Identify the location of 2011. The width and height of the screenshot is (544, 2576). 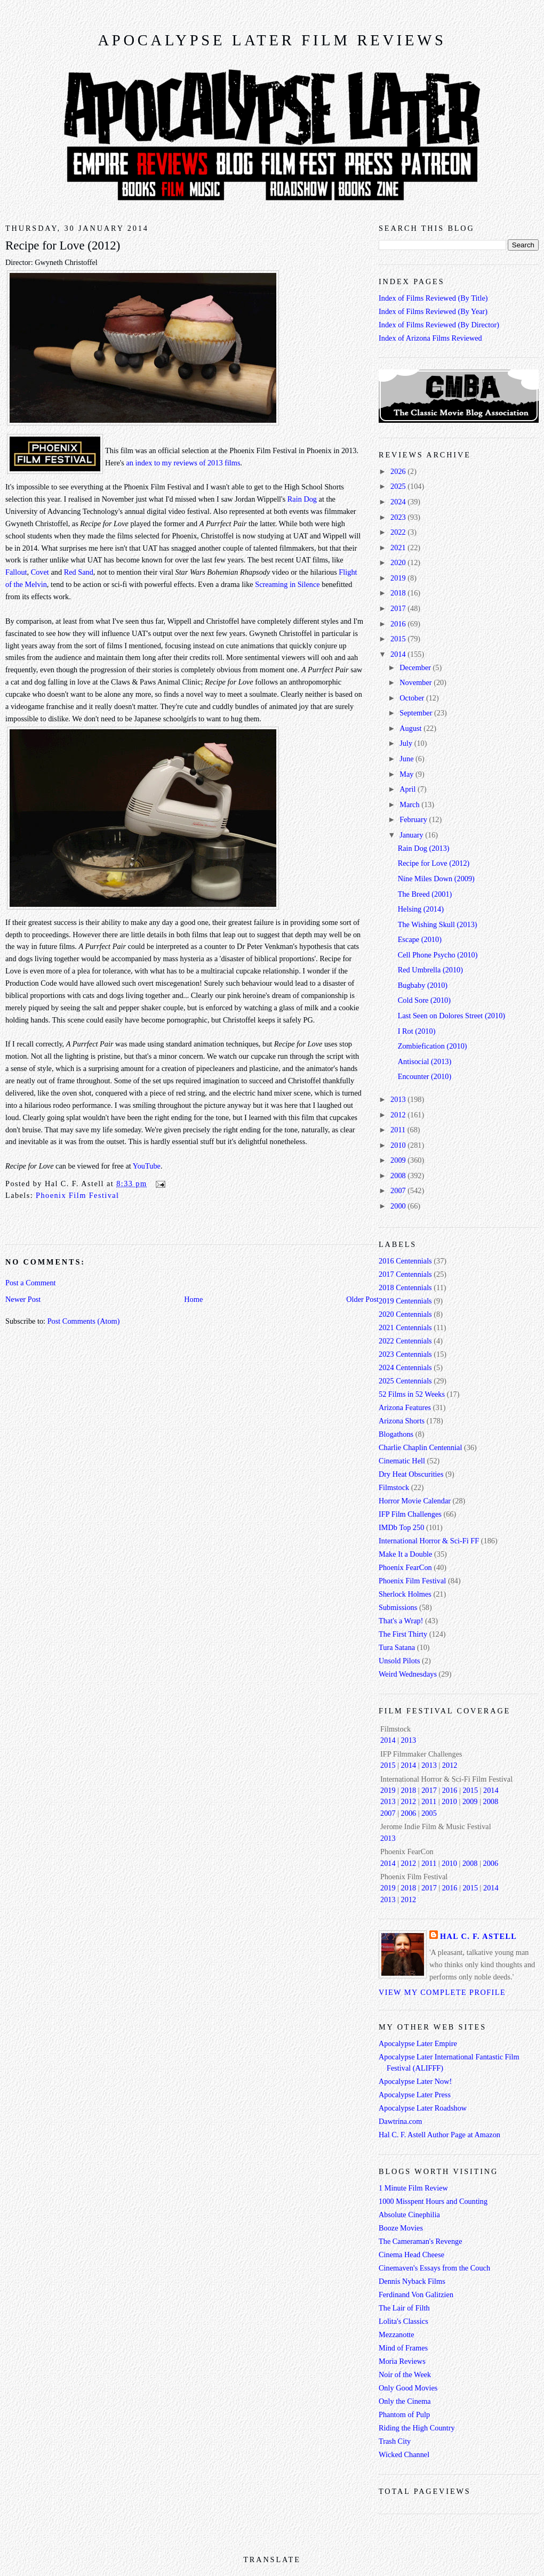
(398, 1129).